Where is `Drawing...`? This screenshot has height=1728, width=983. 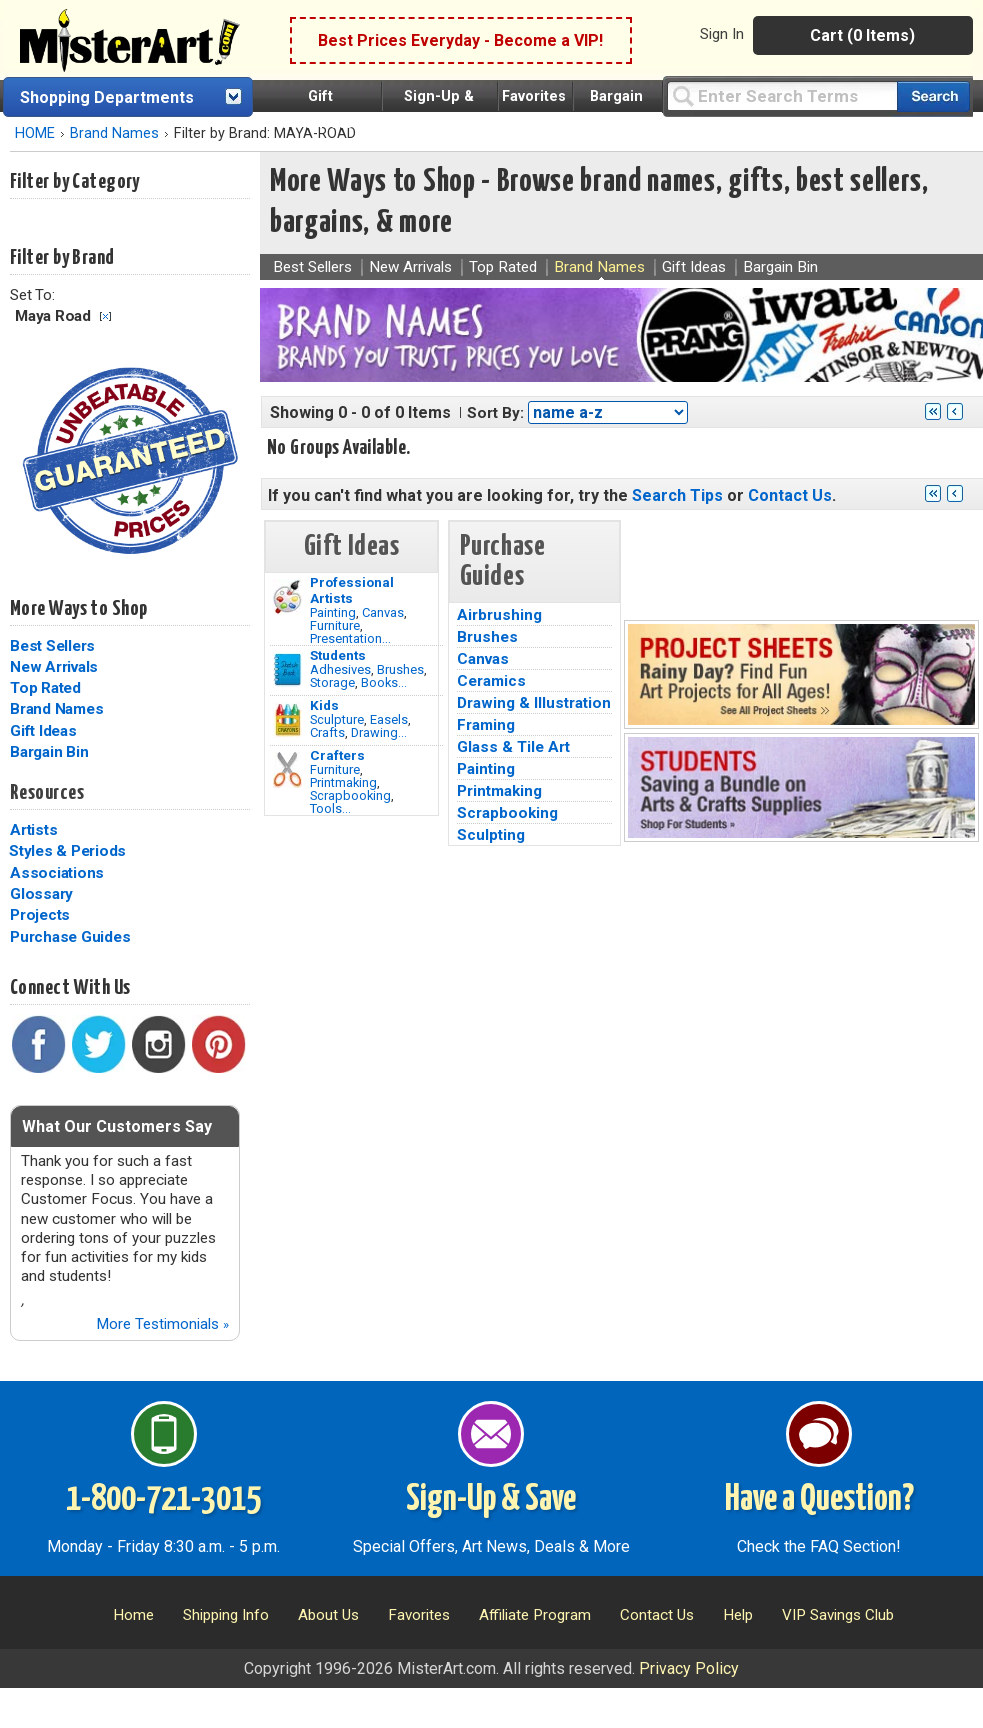
Drawing... is located at coordinates (379, 732).